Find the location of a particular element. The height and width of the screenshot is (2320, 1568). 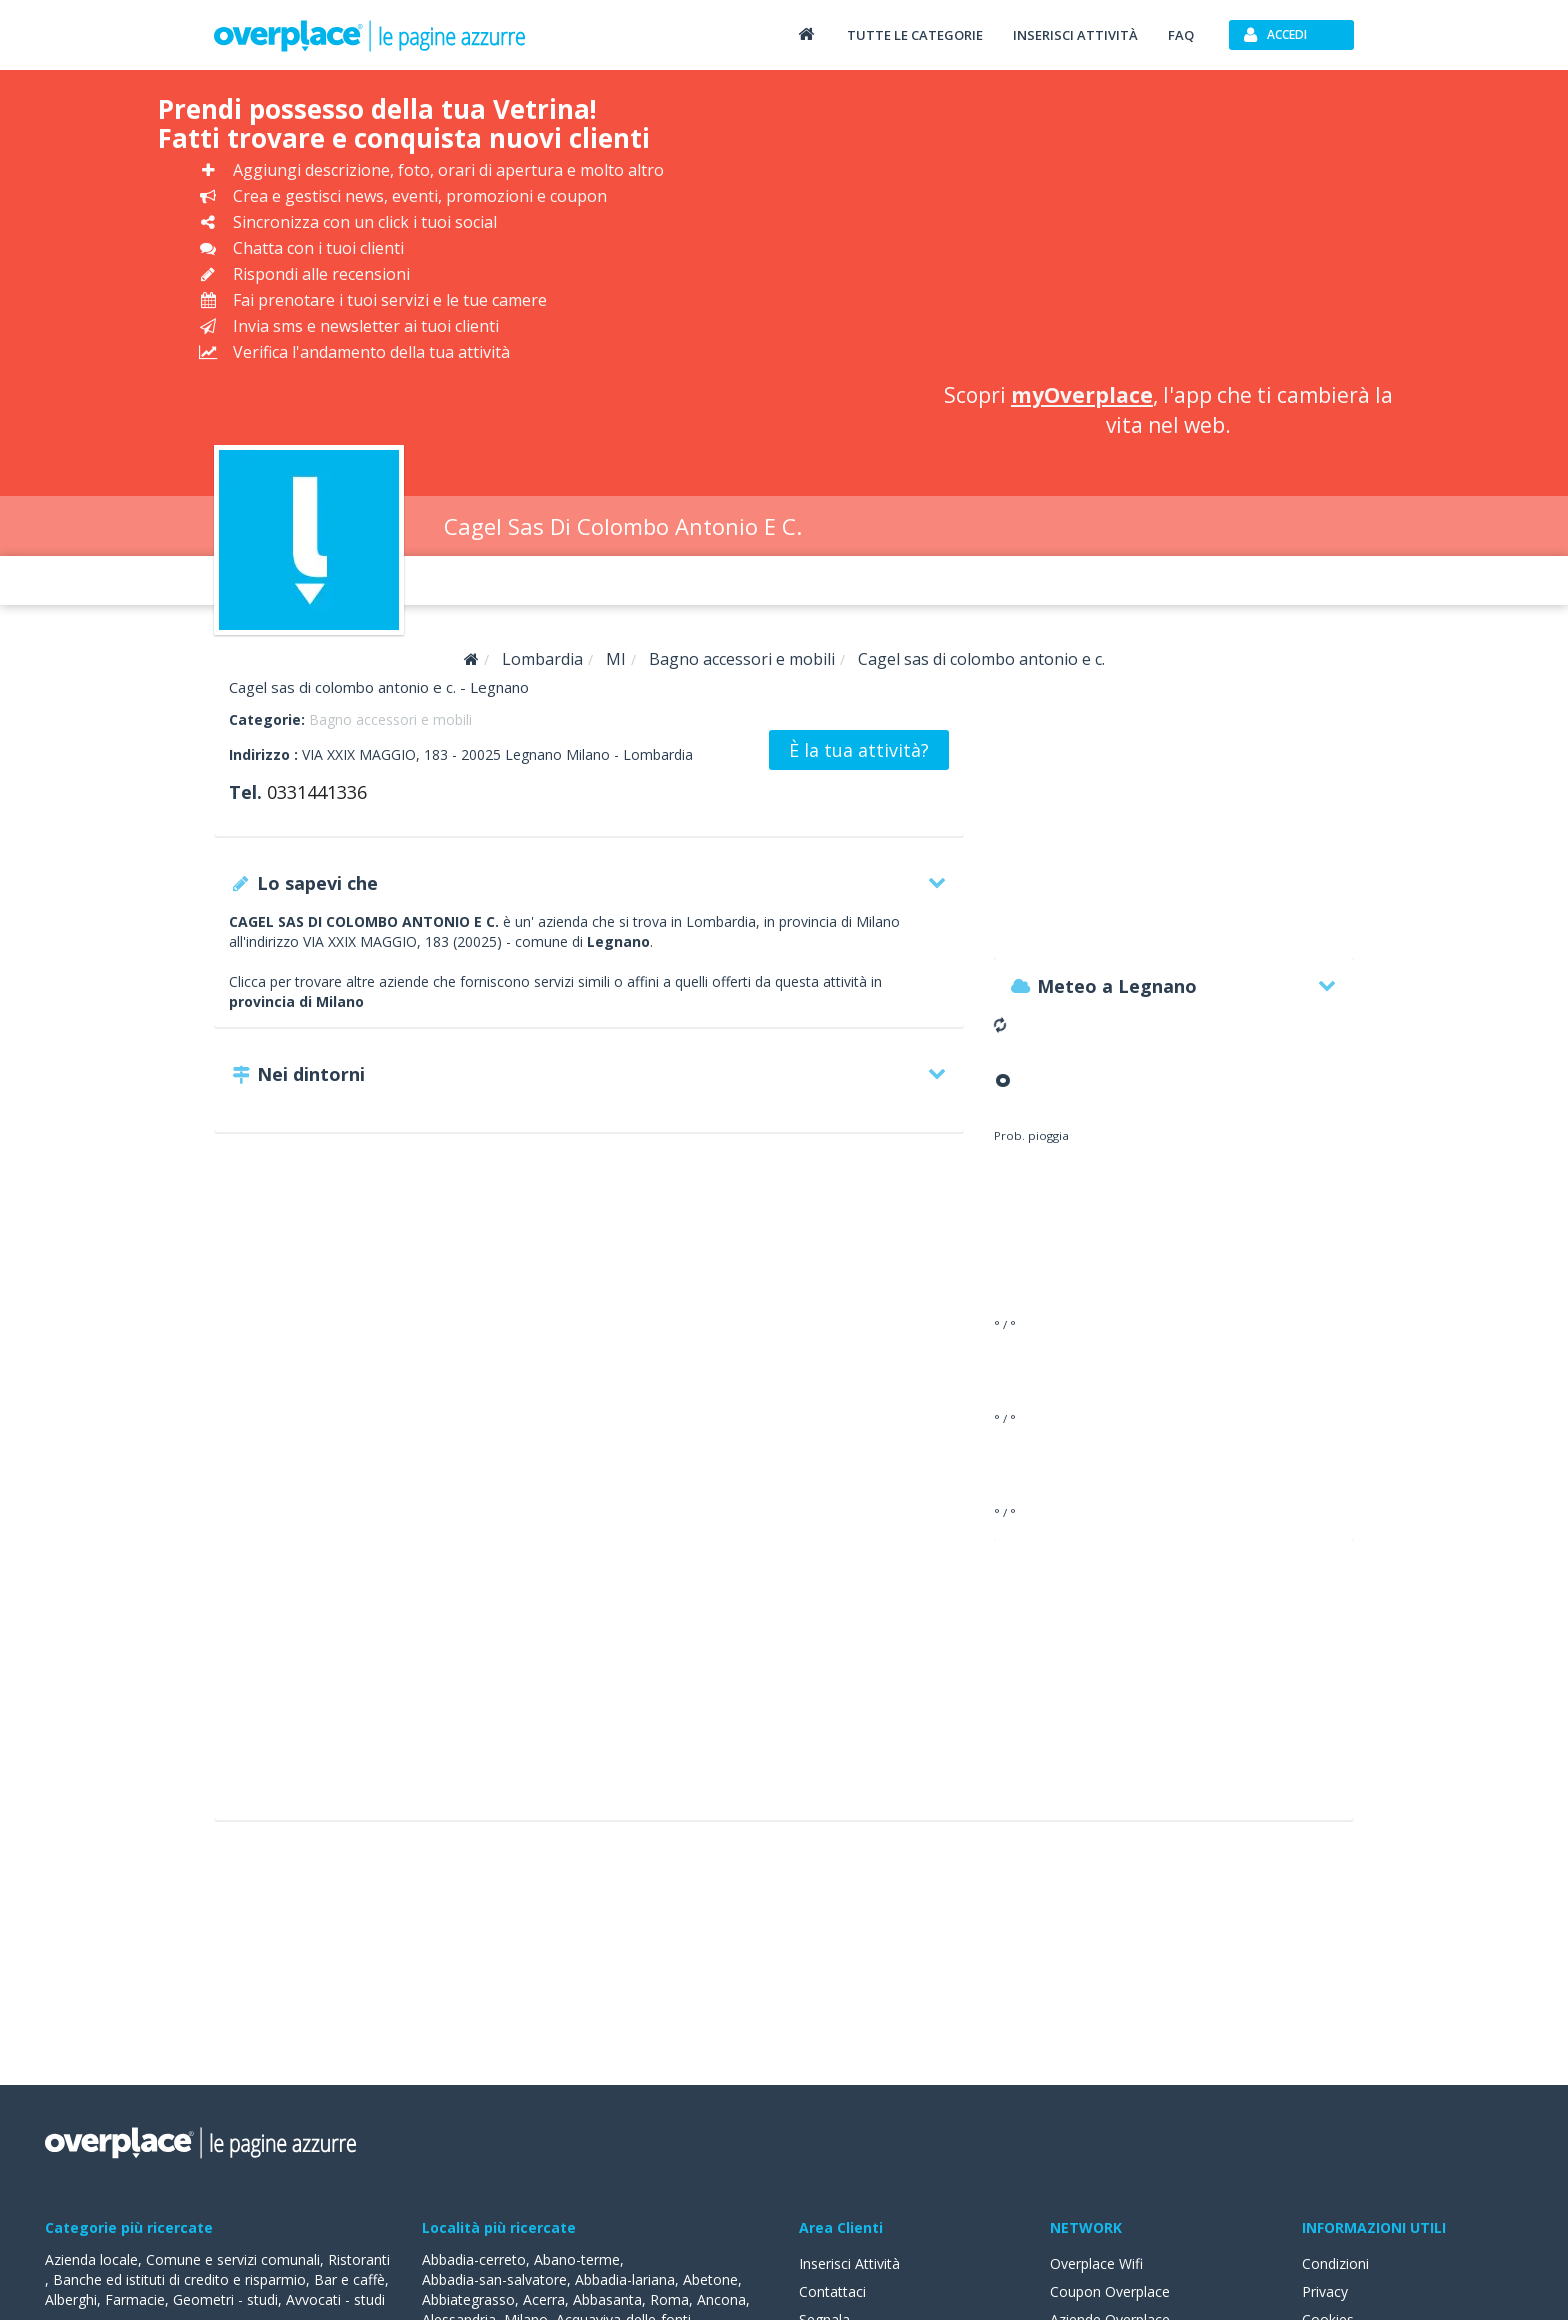

Geometri - studi is located at coordinates (225, 2299).